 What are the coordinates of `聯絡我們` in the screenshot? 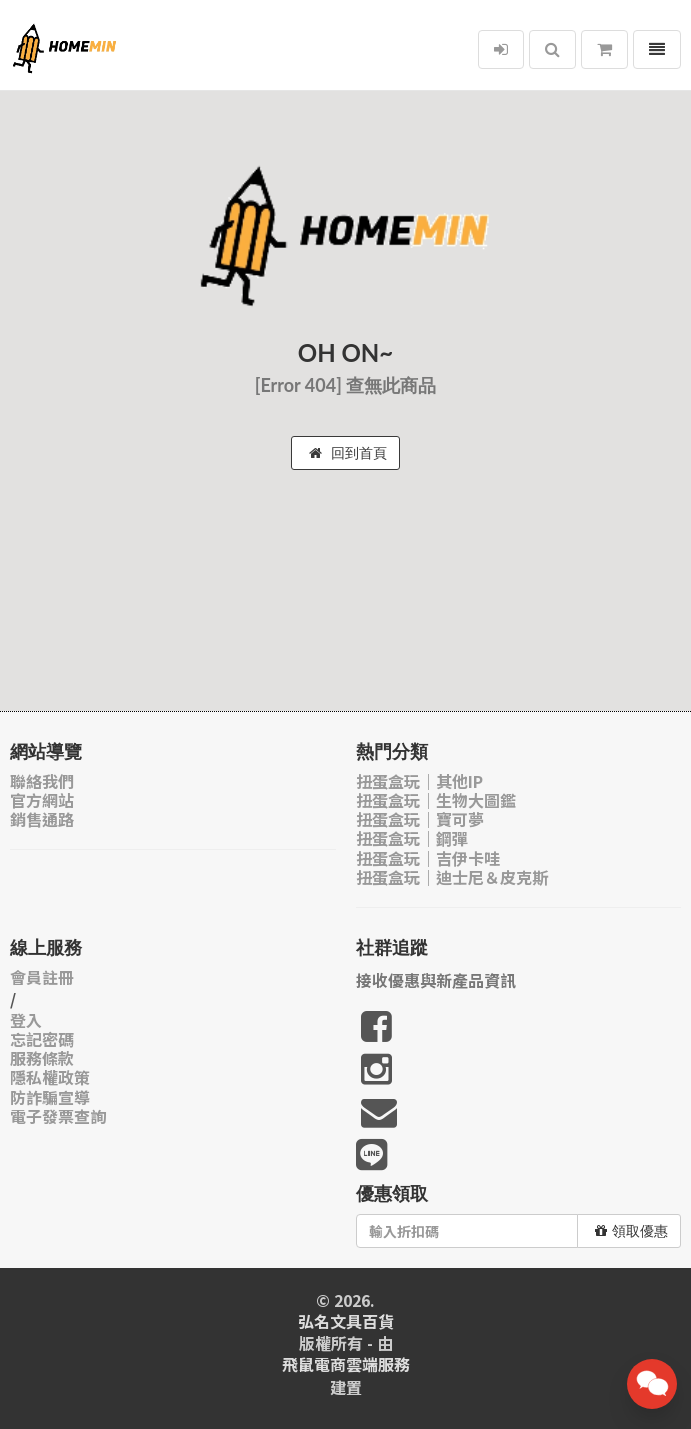 It's located at (42, 781).